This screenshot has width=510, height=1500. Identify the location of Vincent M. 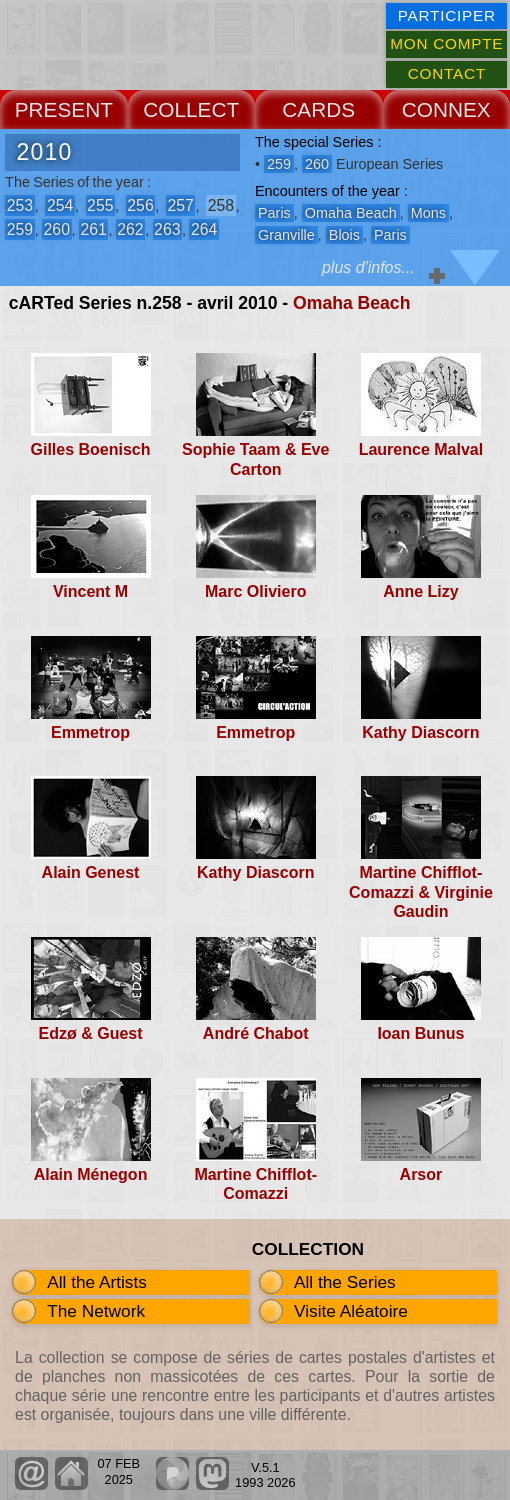
(90, 591).